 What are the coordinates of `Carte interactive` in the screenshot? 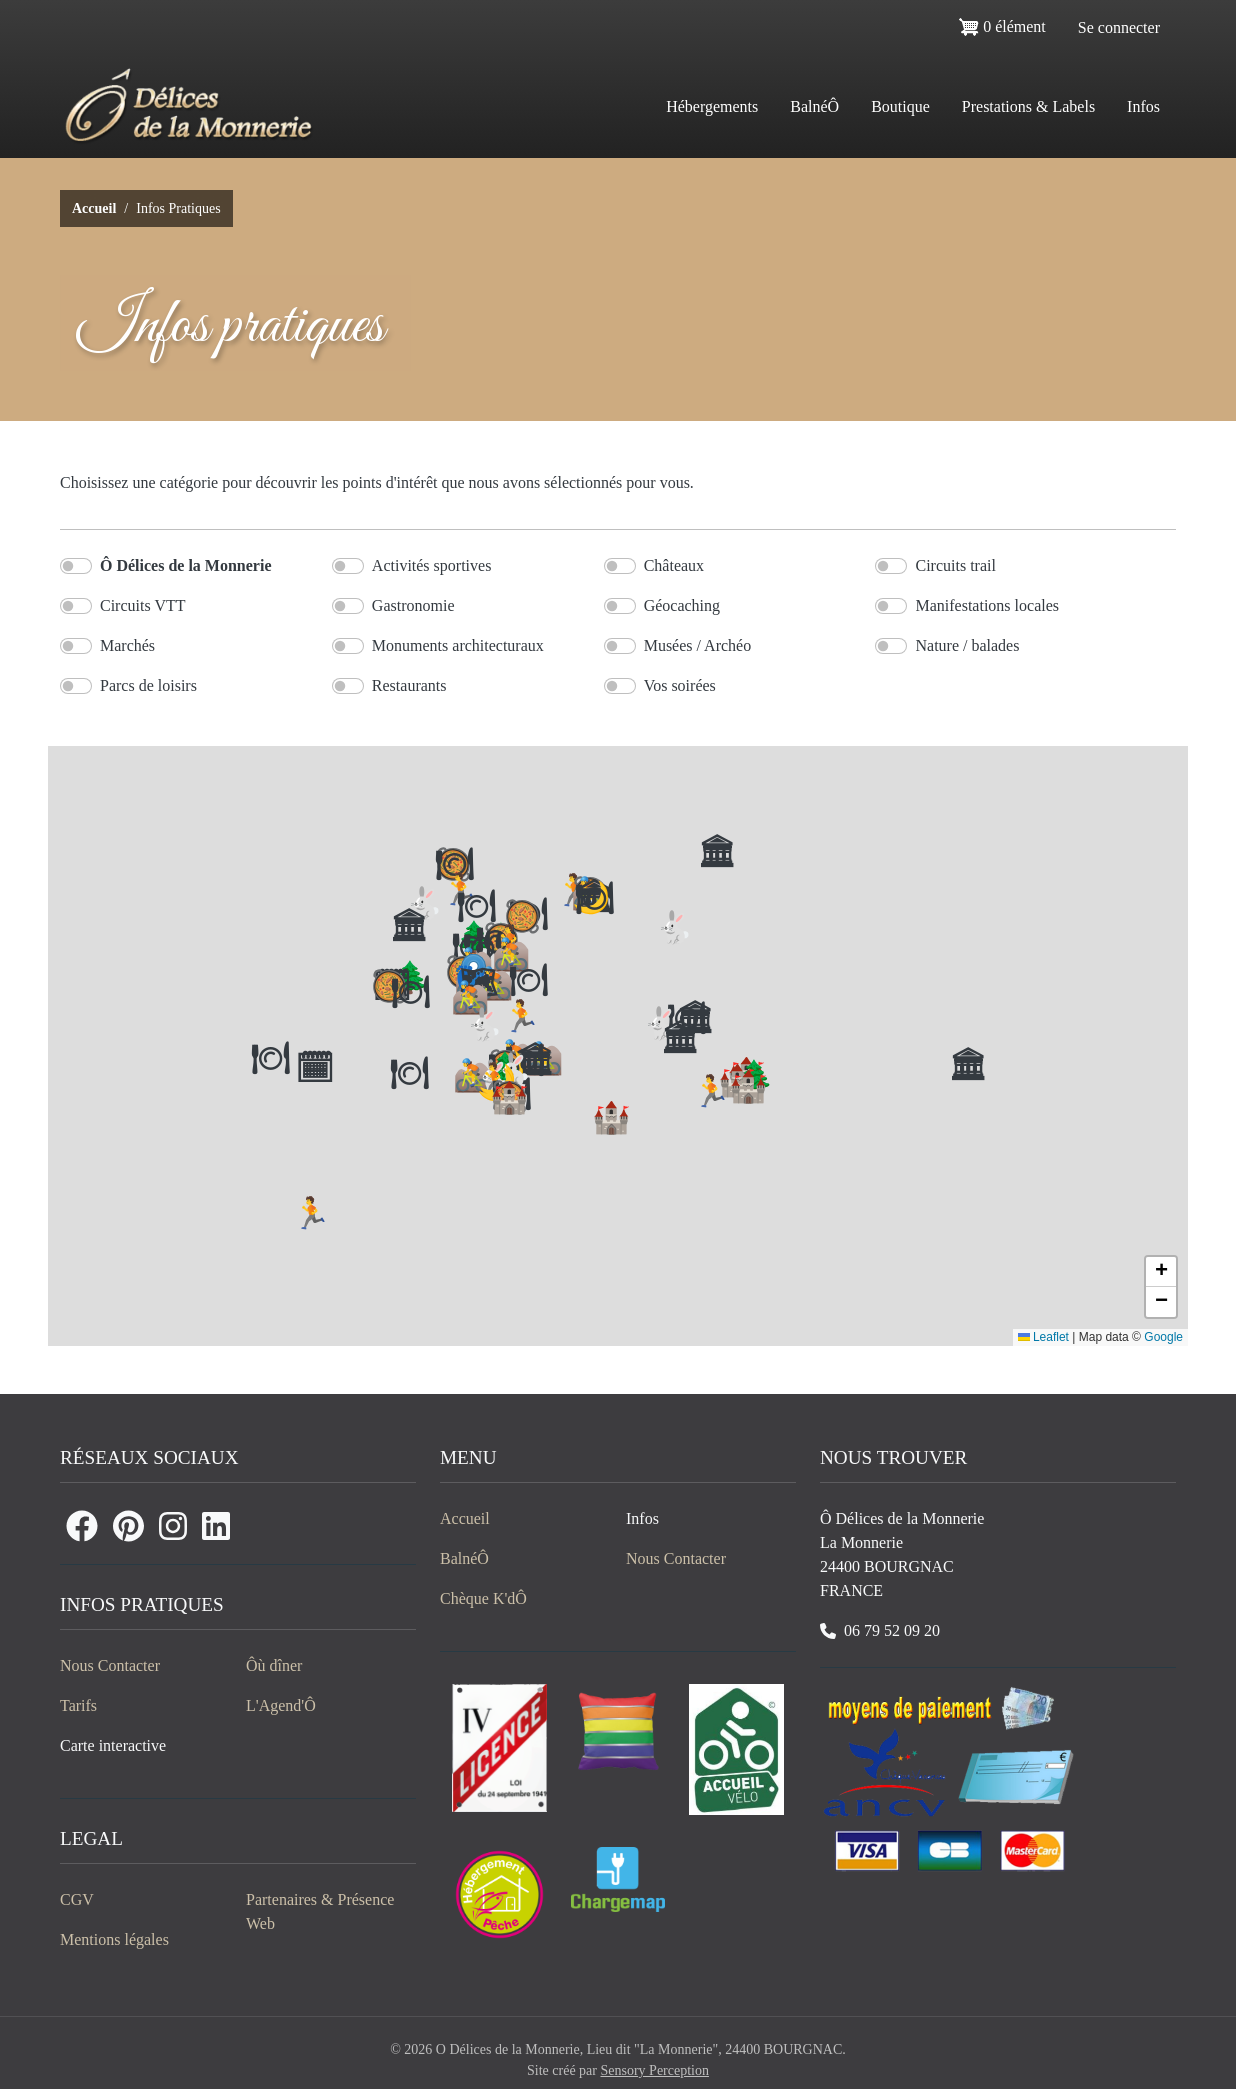 It's located at (113, 1745).